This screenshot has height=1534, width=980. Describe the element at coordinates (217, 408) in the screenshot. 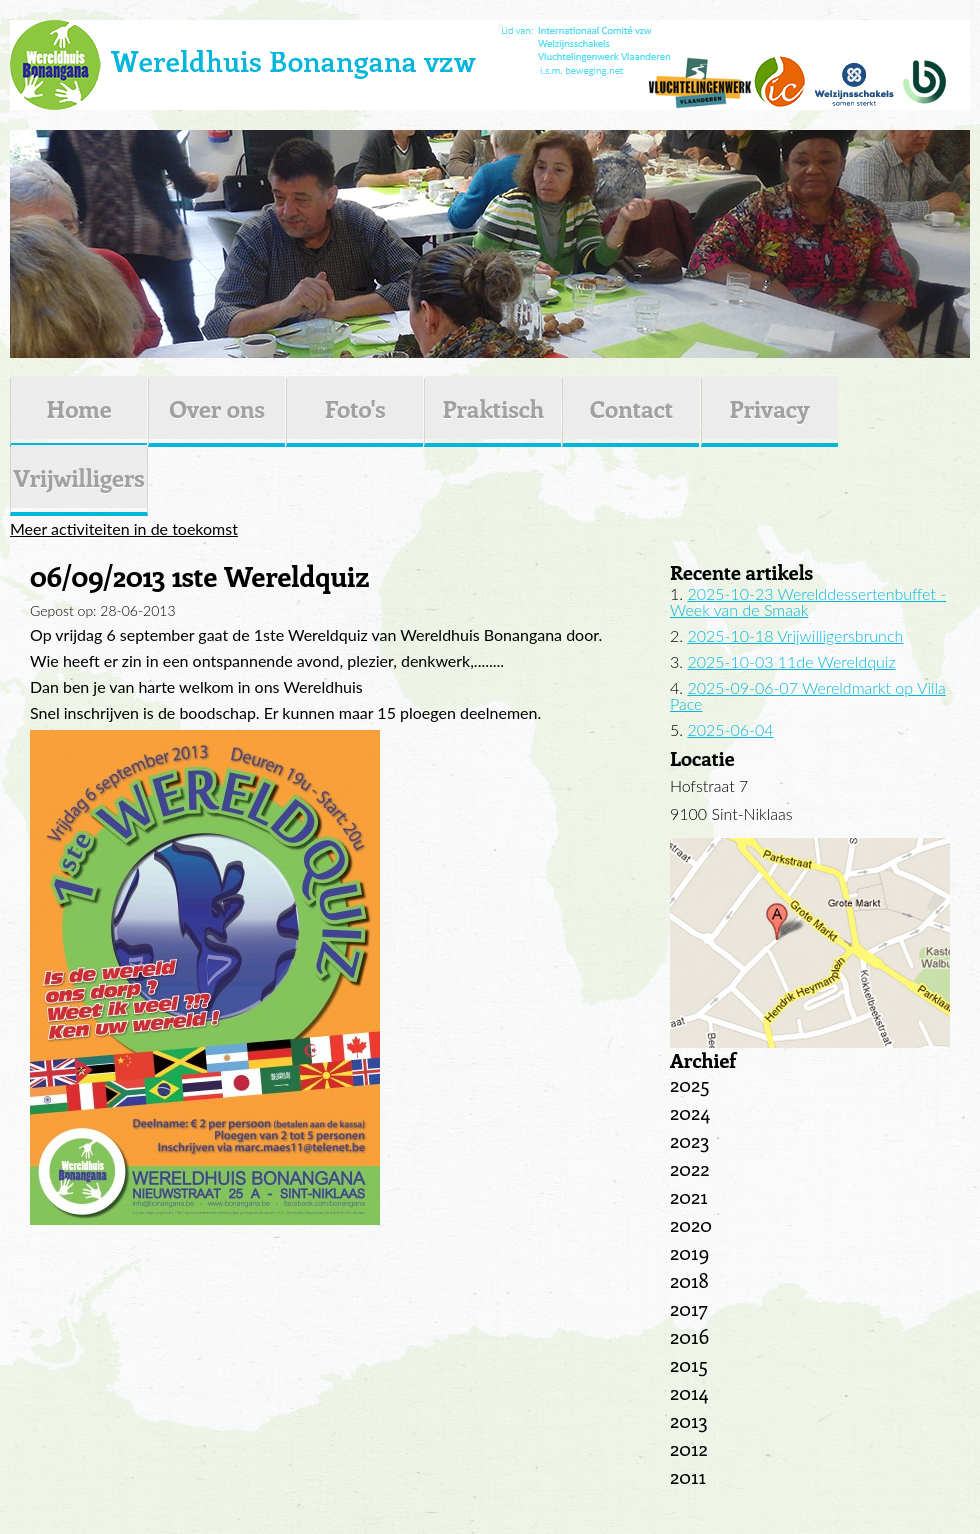

I see `Over ons` at that location.